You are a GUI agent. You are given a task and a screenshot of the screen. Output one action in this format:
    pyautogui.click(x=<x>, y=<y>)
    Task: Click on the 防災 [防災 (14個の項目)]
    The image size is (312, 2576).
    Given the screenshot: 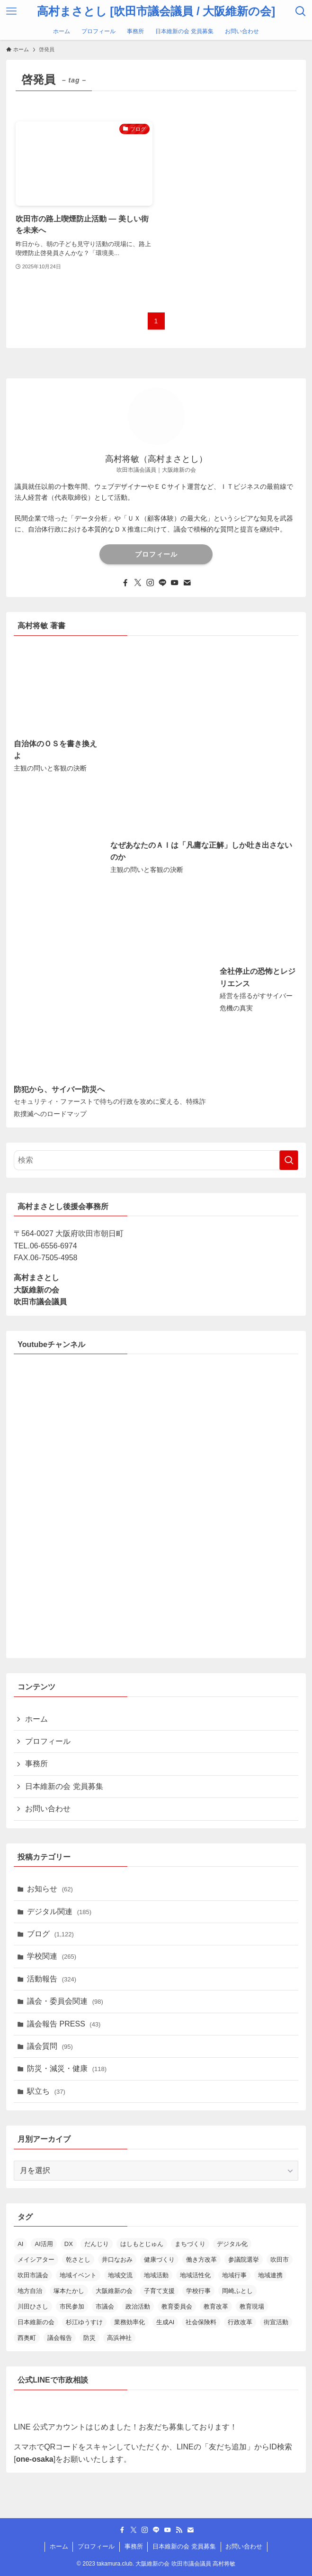 What is the action you would take?
    pyautogui.click(x=89, y=2337)
    